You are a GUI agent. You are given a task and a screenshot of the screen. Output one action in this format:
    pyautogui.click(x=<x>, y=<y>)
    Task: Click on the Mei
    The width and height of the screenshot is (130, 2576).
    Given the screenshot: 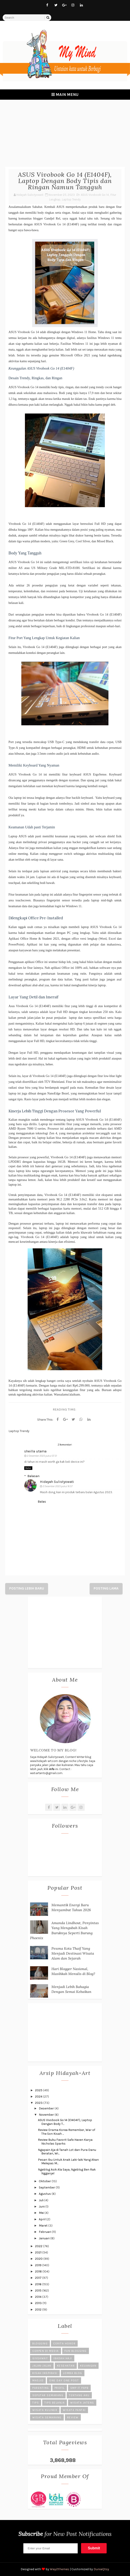 What is the action you would take?
    pyautogui.click(x=41, y=2213)
    